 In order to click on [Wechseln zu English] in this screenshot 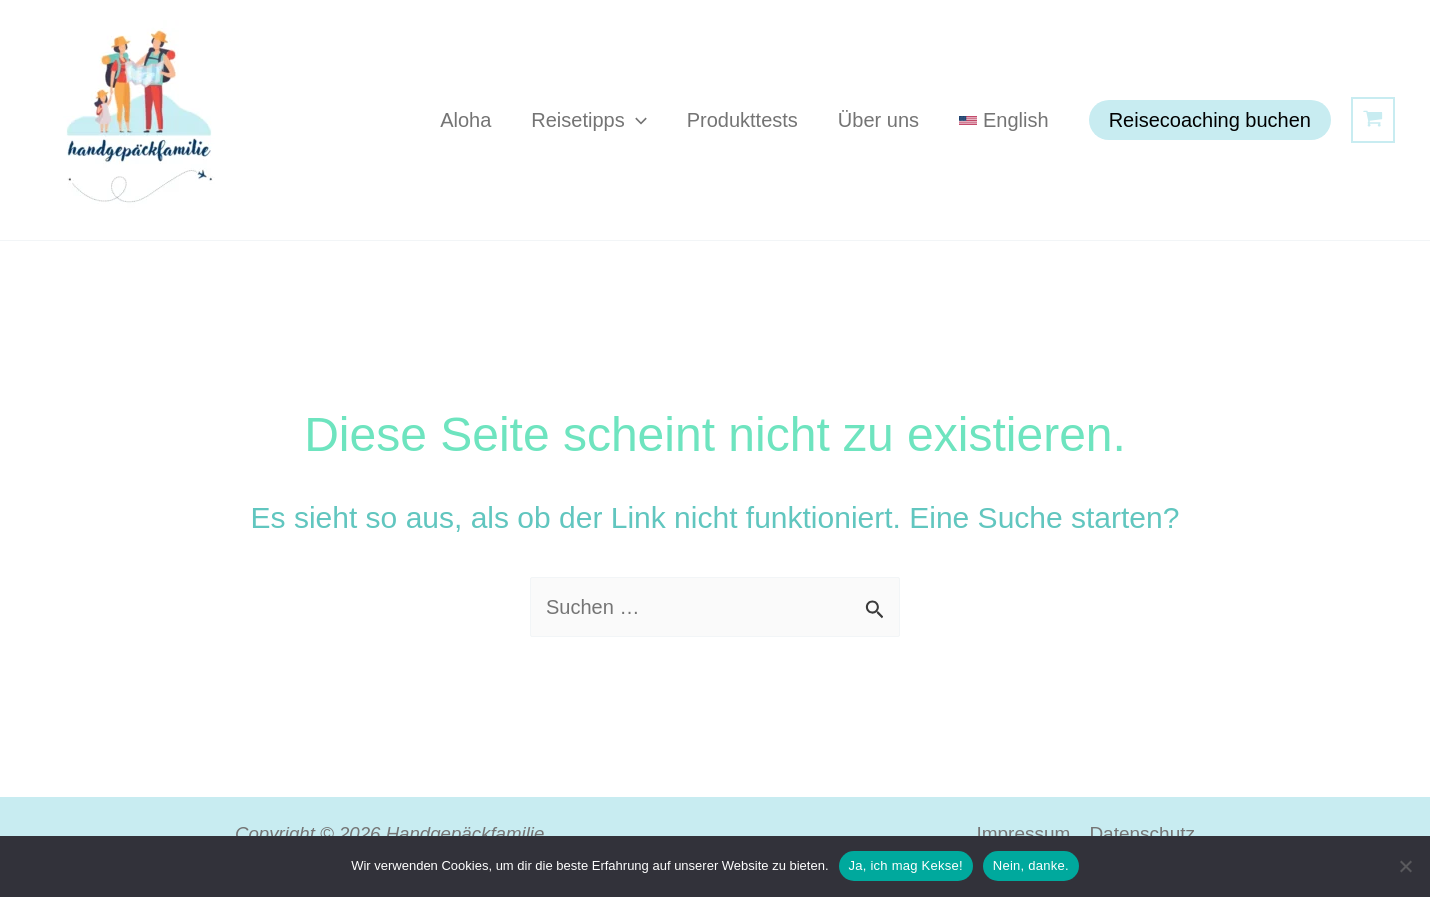, I will do `click(1004, 120)`.